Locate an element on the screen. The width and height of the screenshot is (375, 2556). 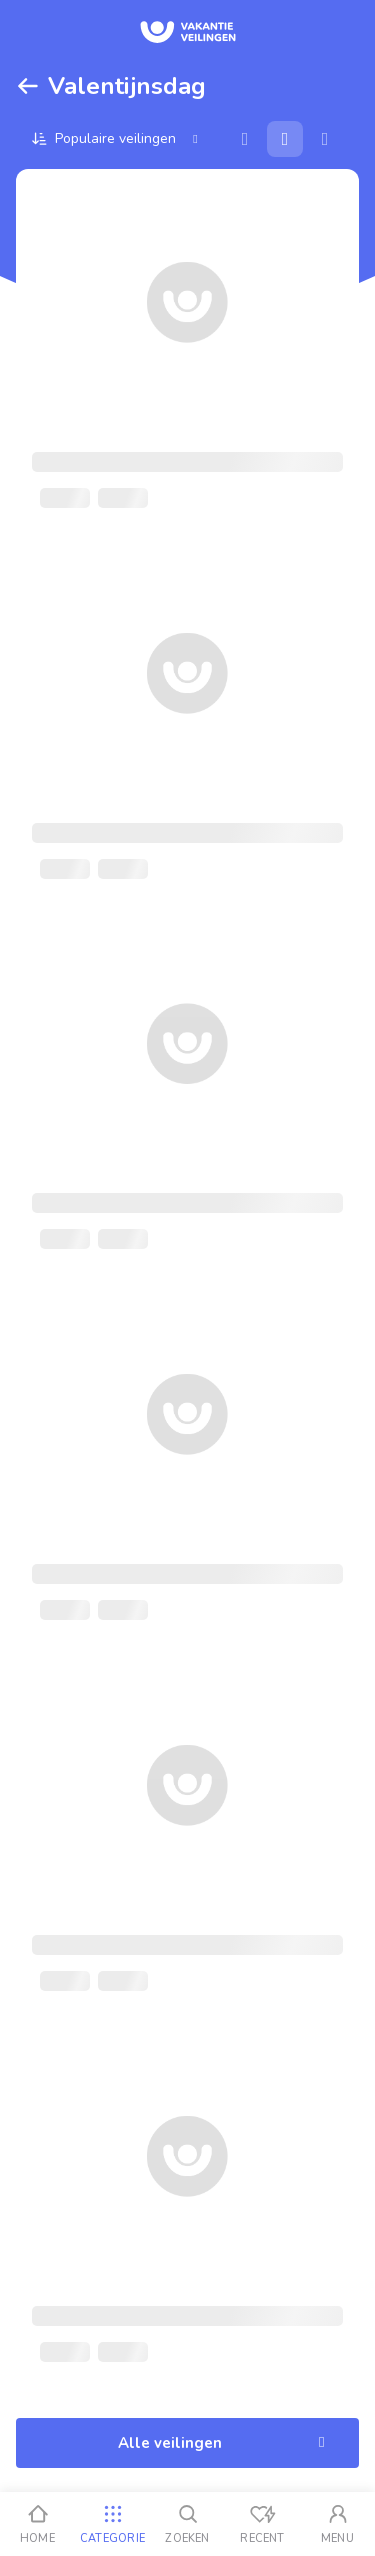
[Mijn account] is located at coordinates (337, 2524).